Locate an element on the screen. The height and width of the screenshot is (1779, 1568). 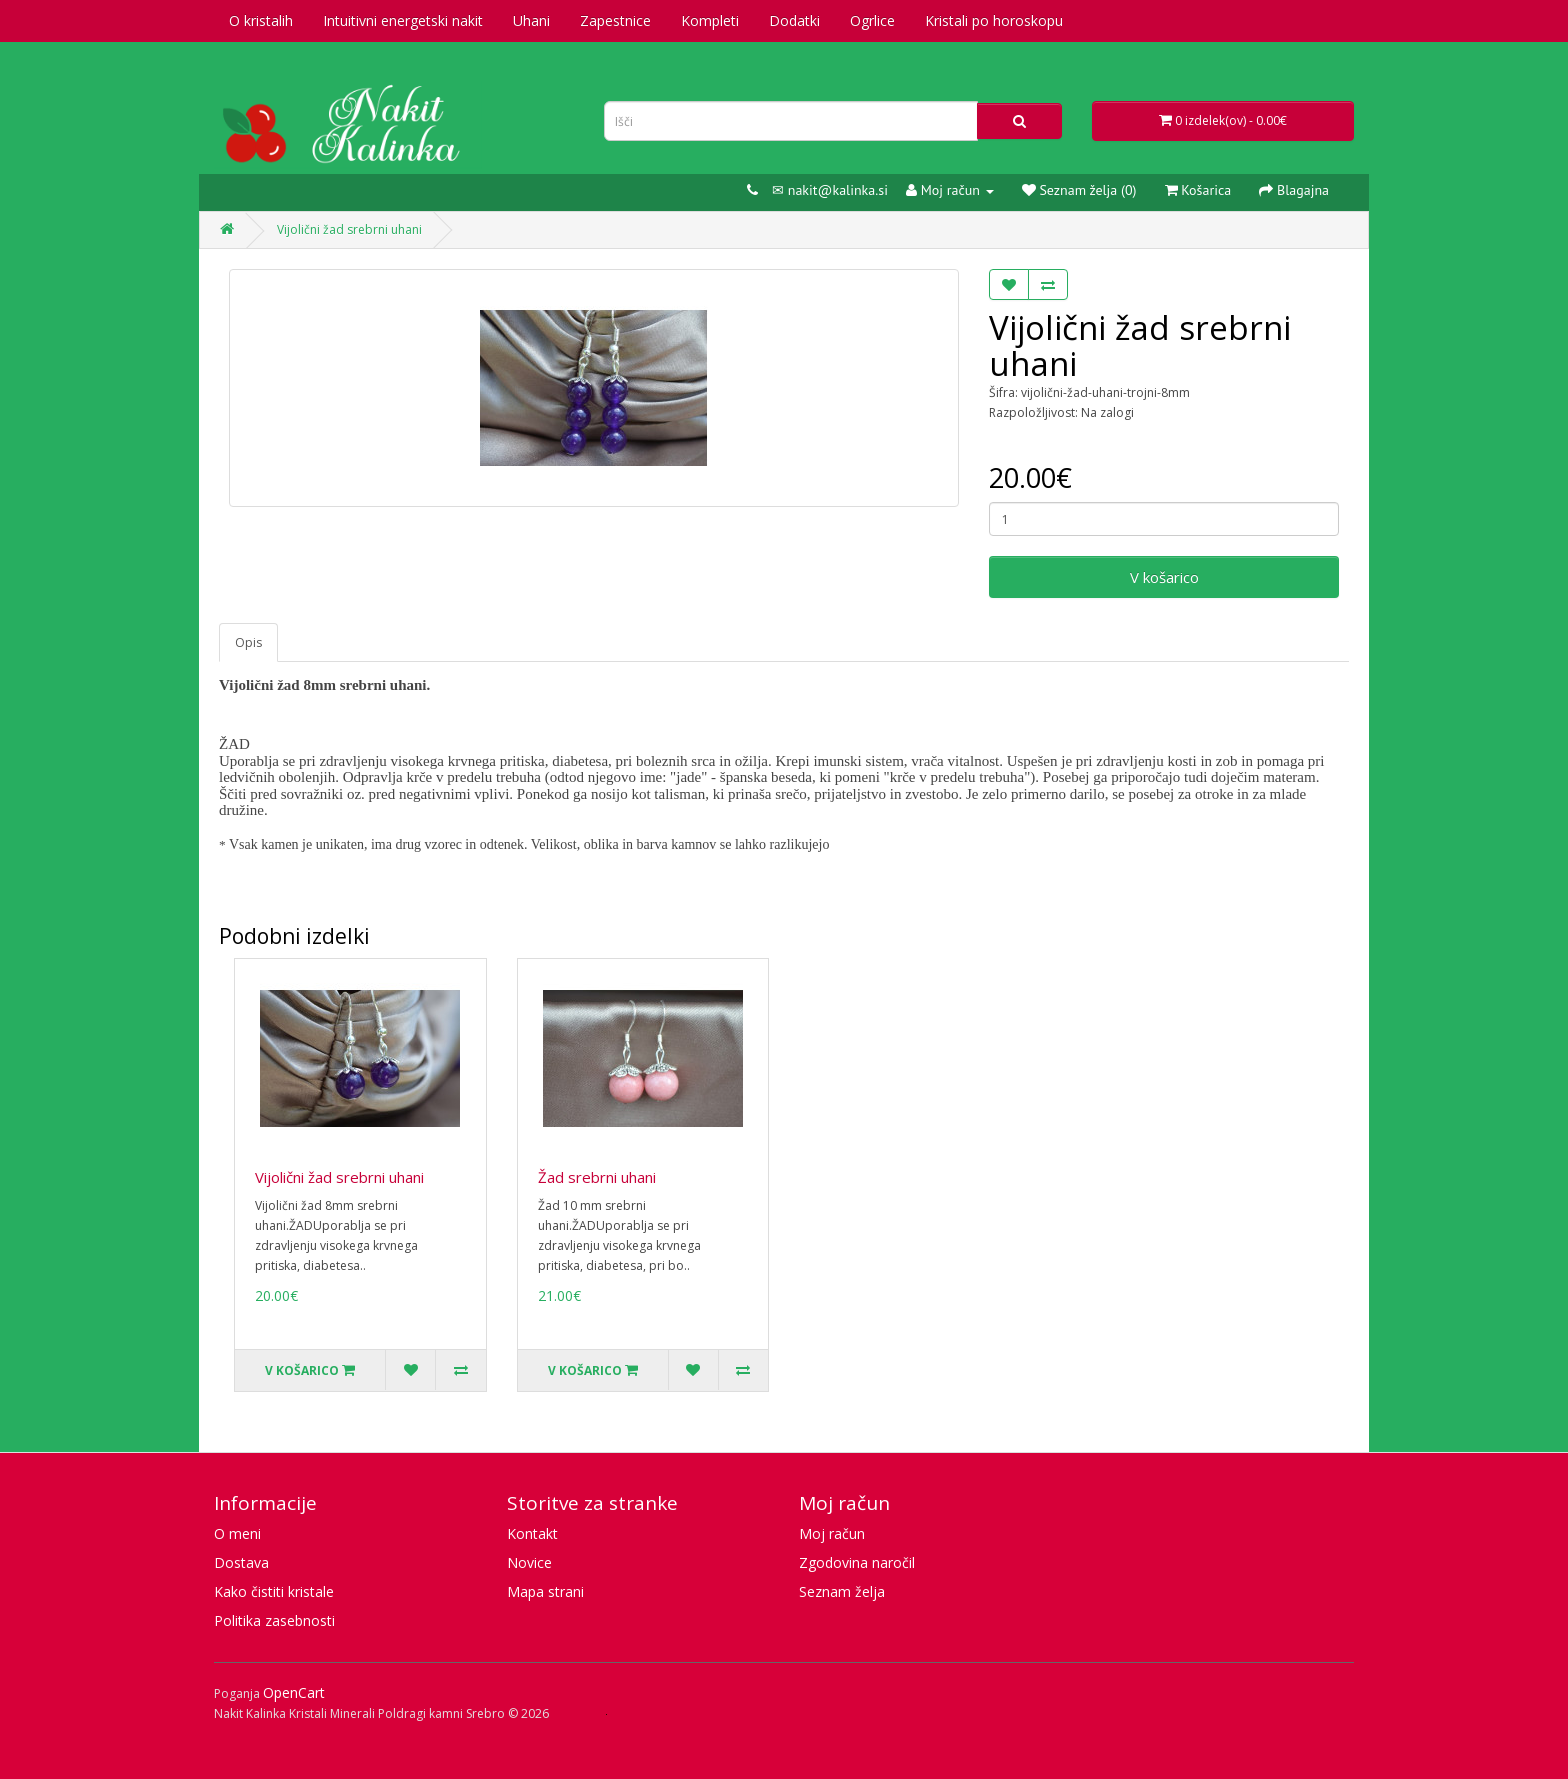
Vijolični žad srebrni uhani is located at coordinates (349, 229).